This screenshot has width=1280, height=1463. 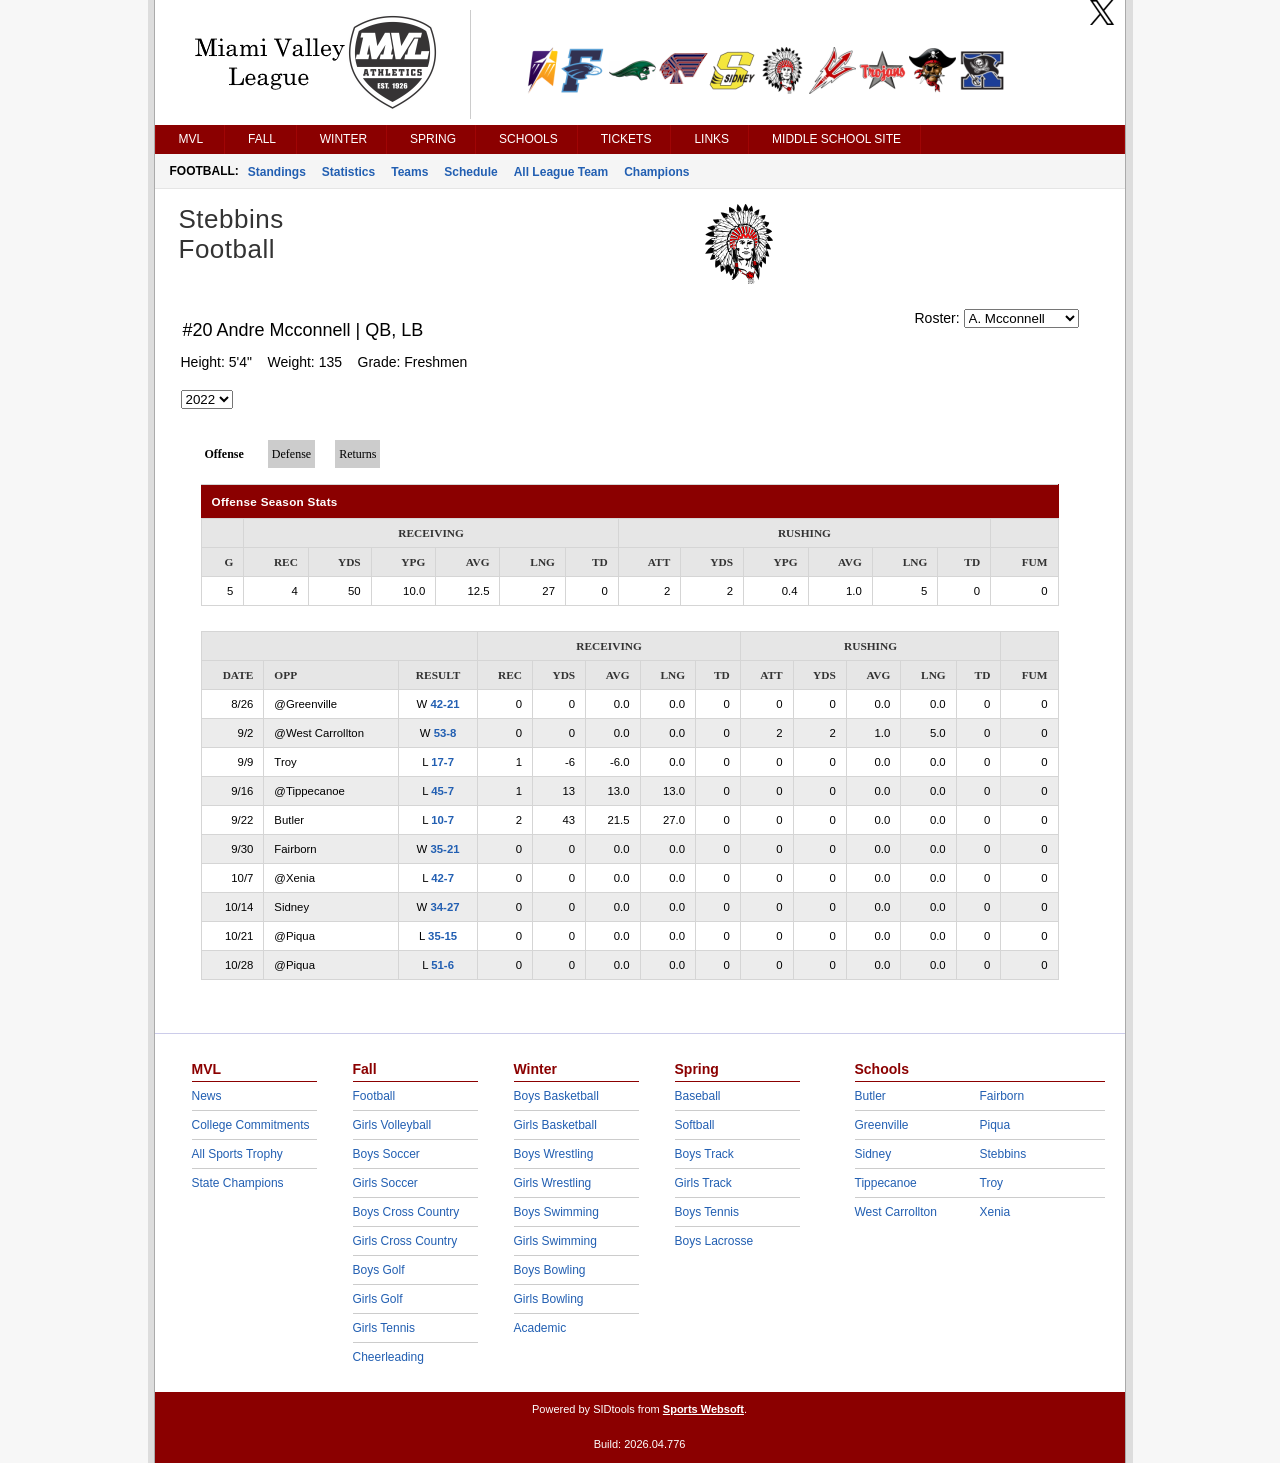 What do you see at coordinates (896, 1212) in the screenshot?
I see `West Carrollton` at bounding box center [896, 1212].